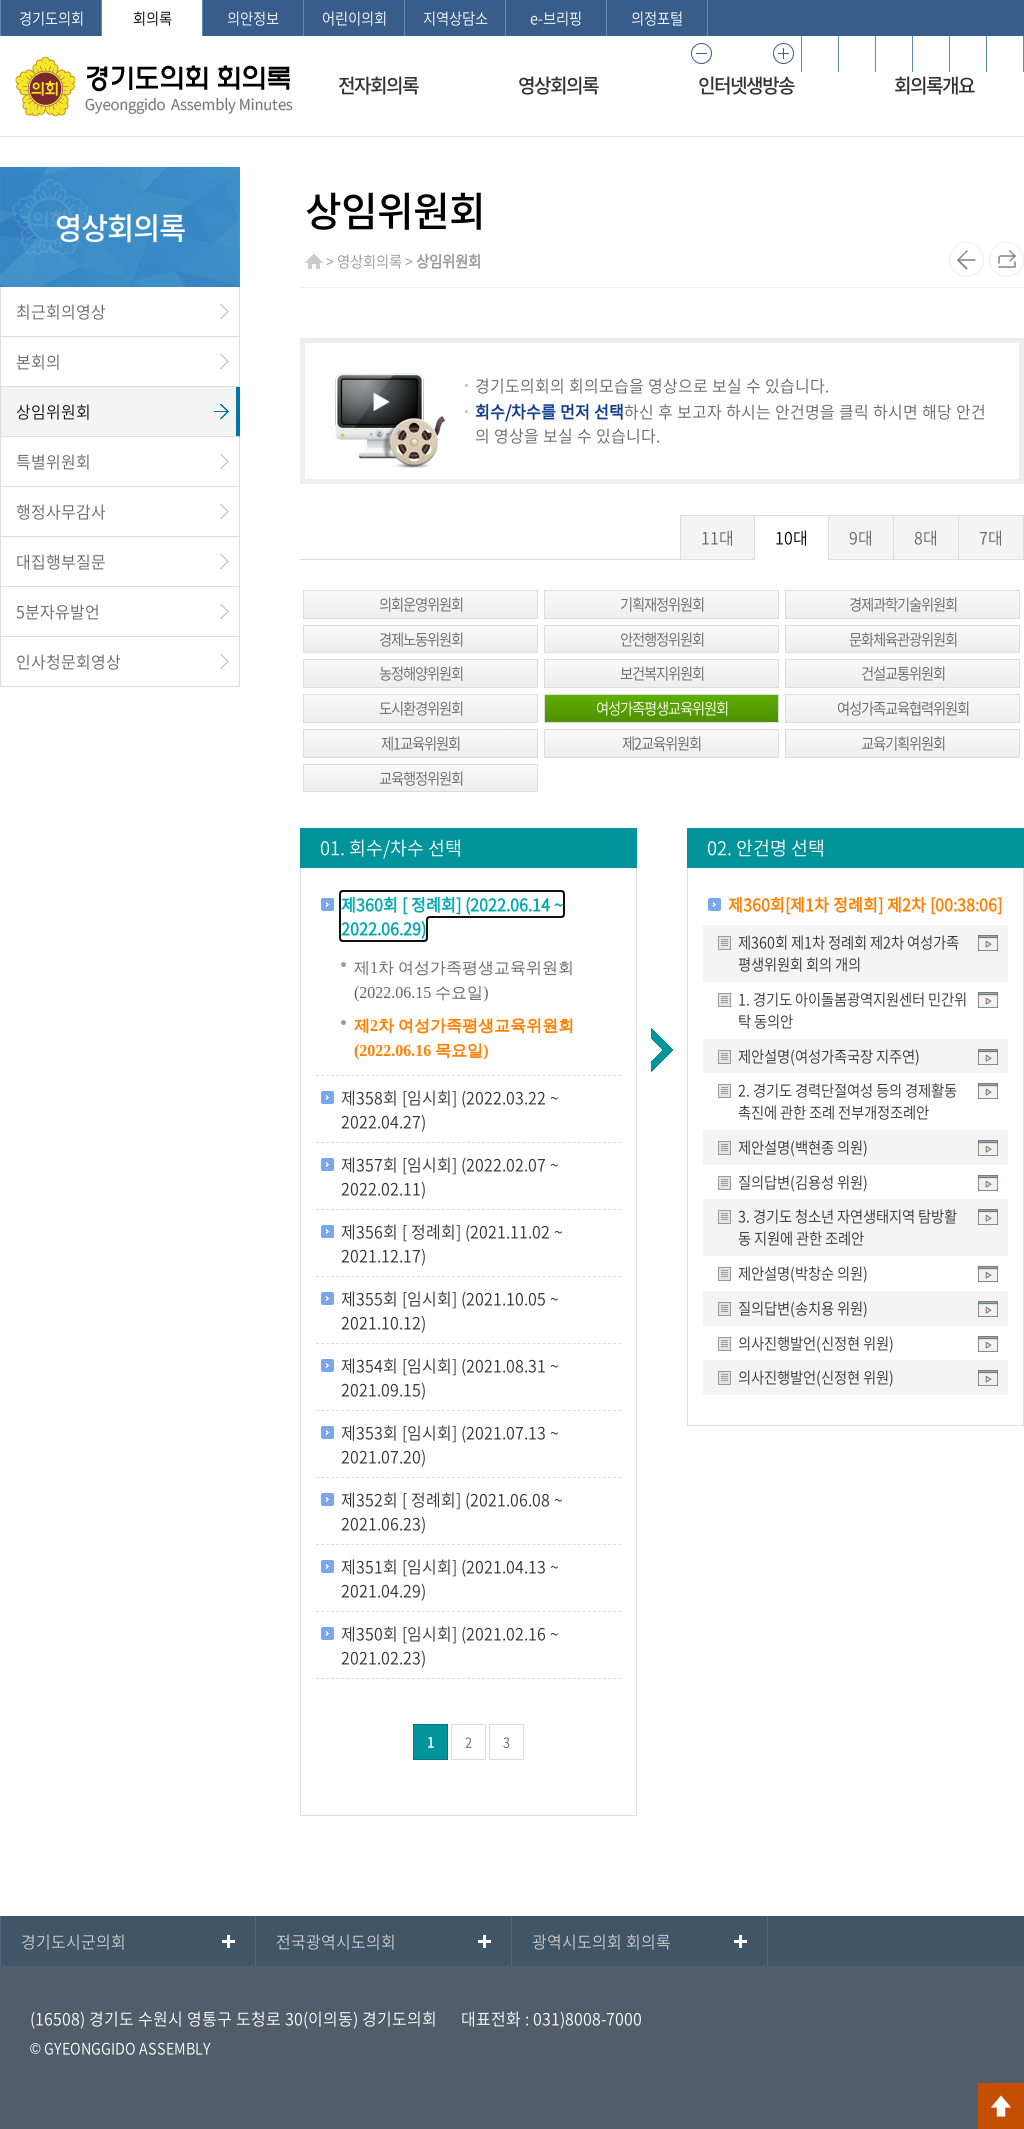 Image resolution: width=1024 pixels, height=2129 pixels. What do you see at coordinates (662, 604) in the screenshot?
I see `기획재정위원회` at bounding box center [662, 604].